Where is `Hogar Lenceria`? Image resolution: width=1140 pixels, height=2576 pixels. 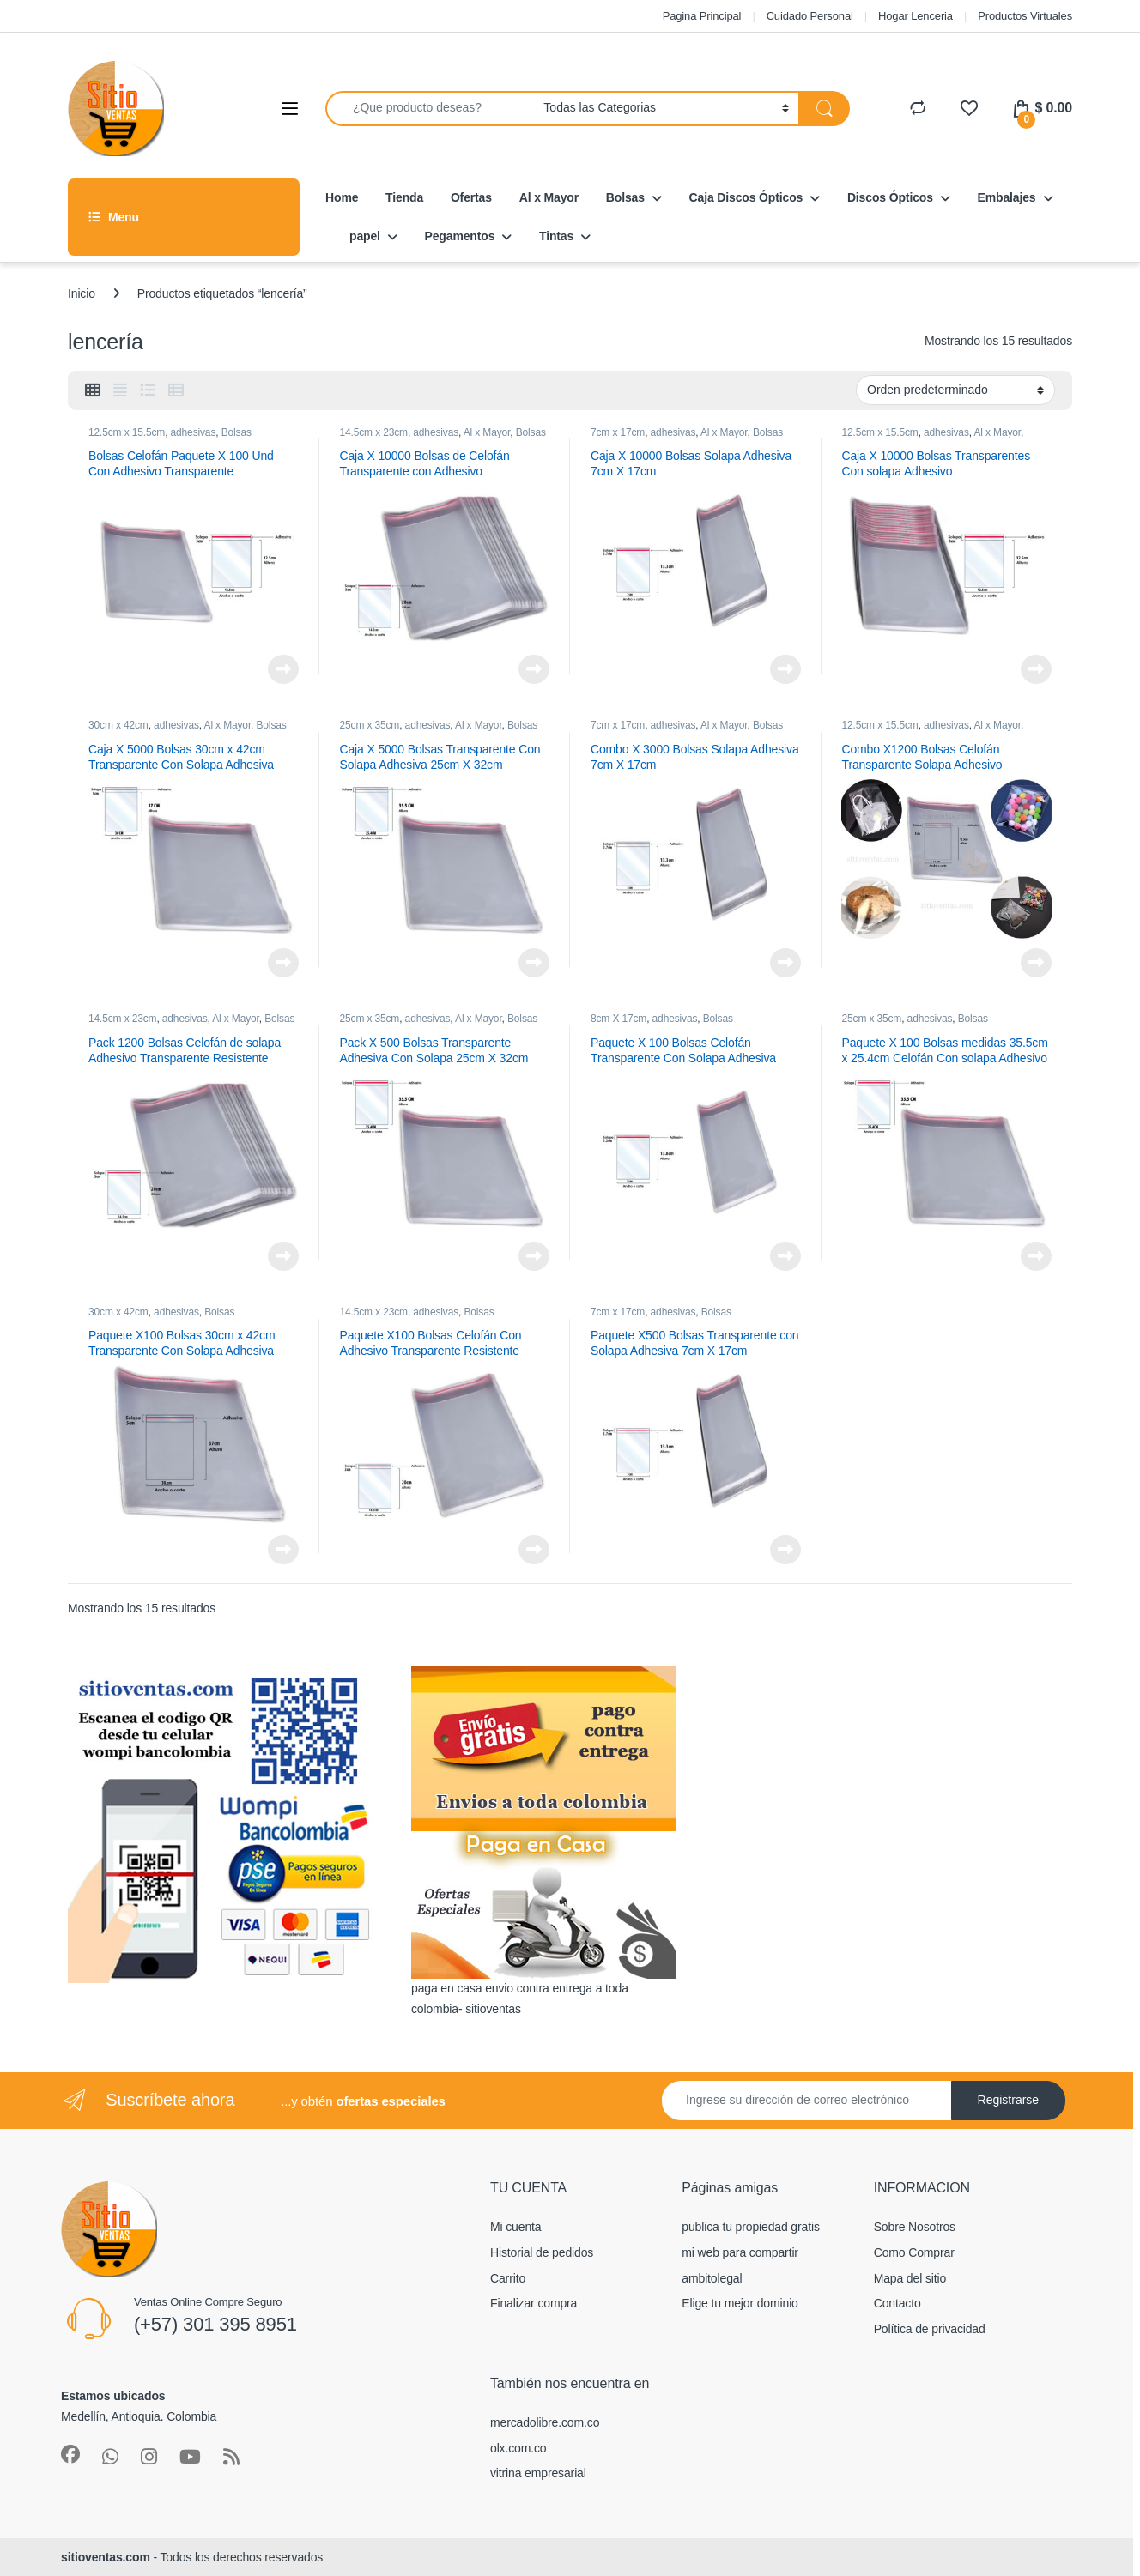 Hogar Lenceria is located at coordinates (915, 15).